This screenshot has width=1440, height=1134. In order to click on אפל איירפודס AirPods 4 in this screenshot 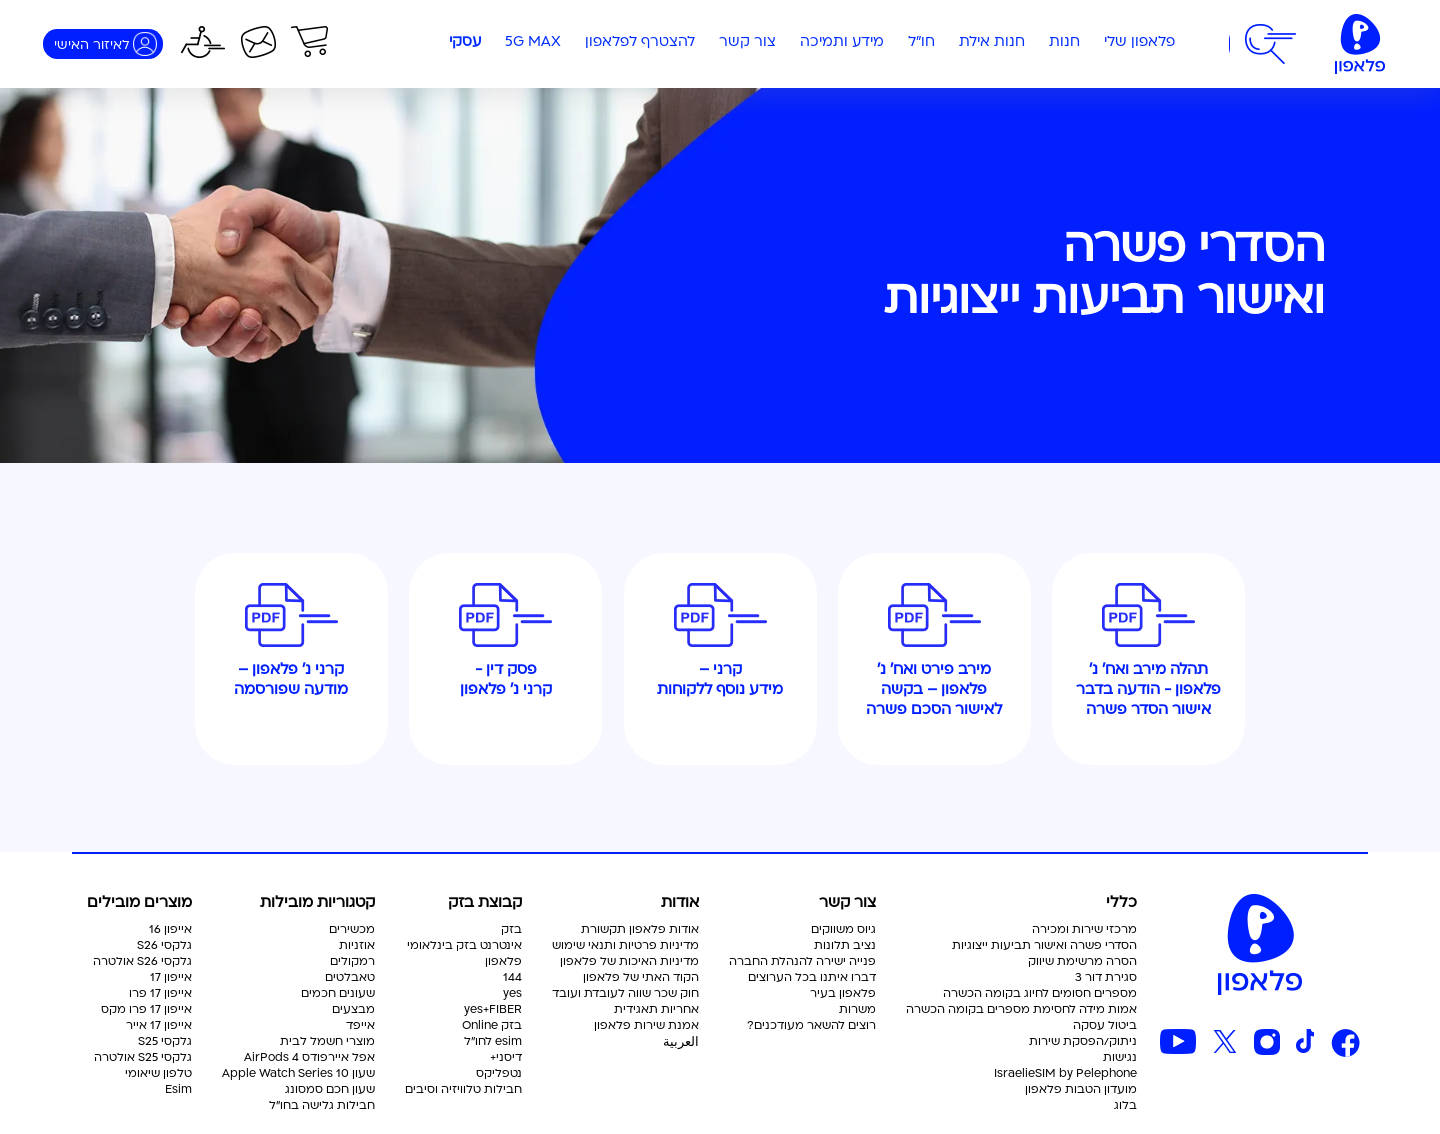, I will do `click(309, 1058)`.